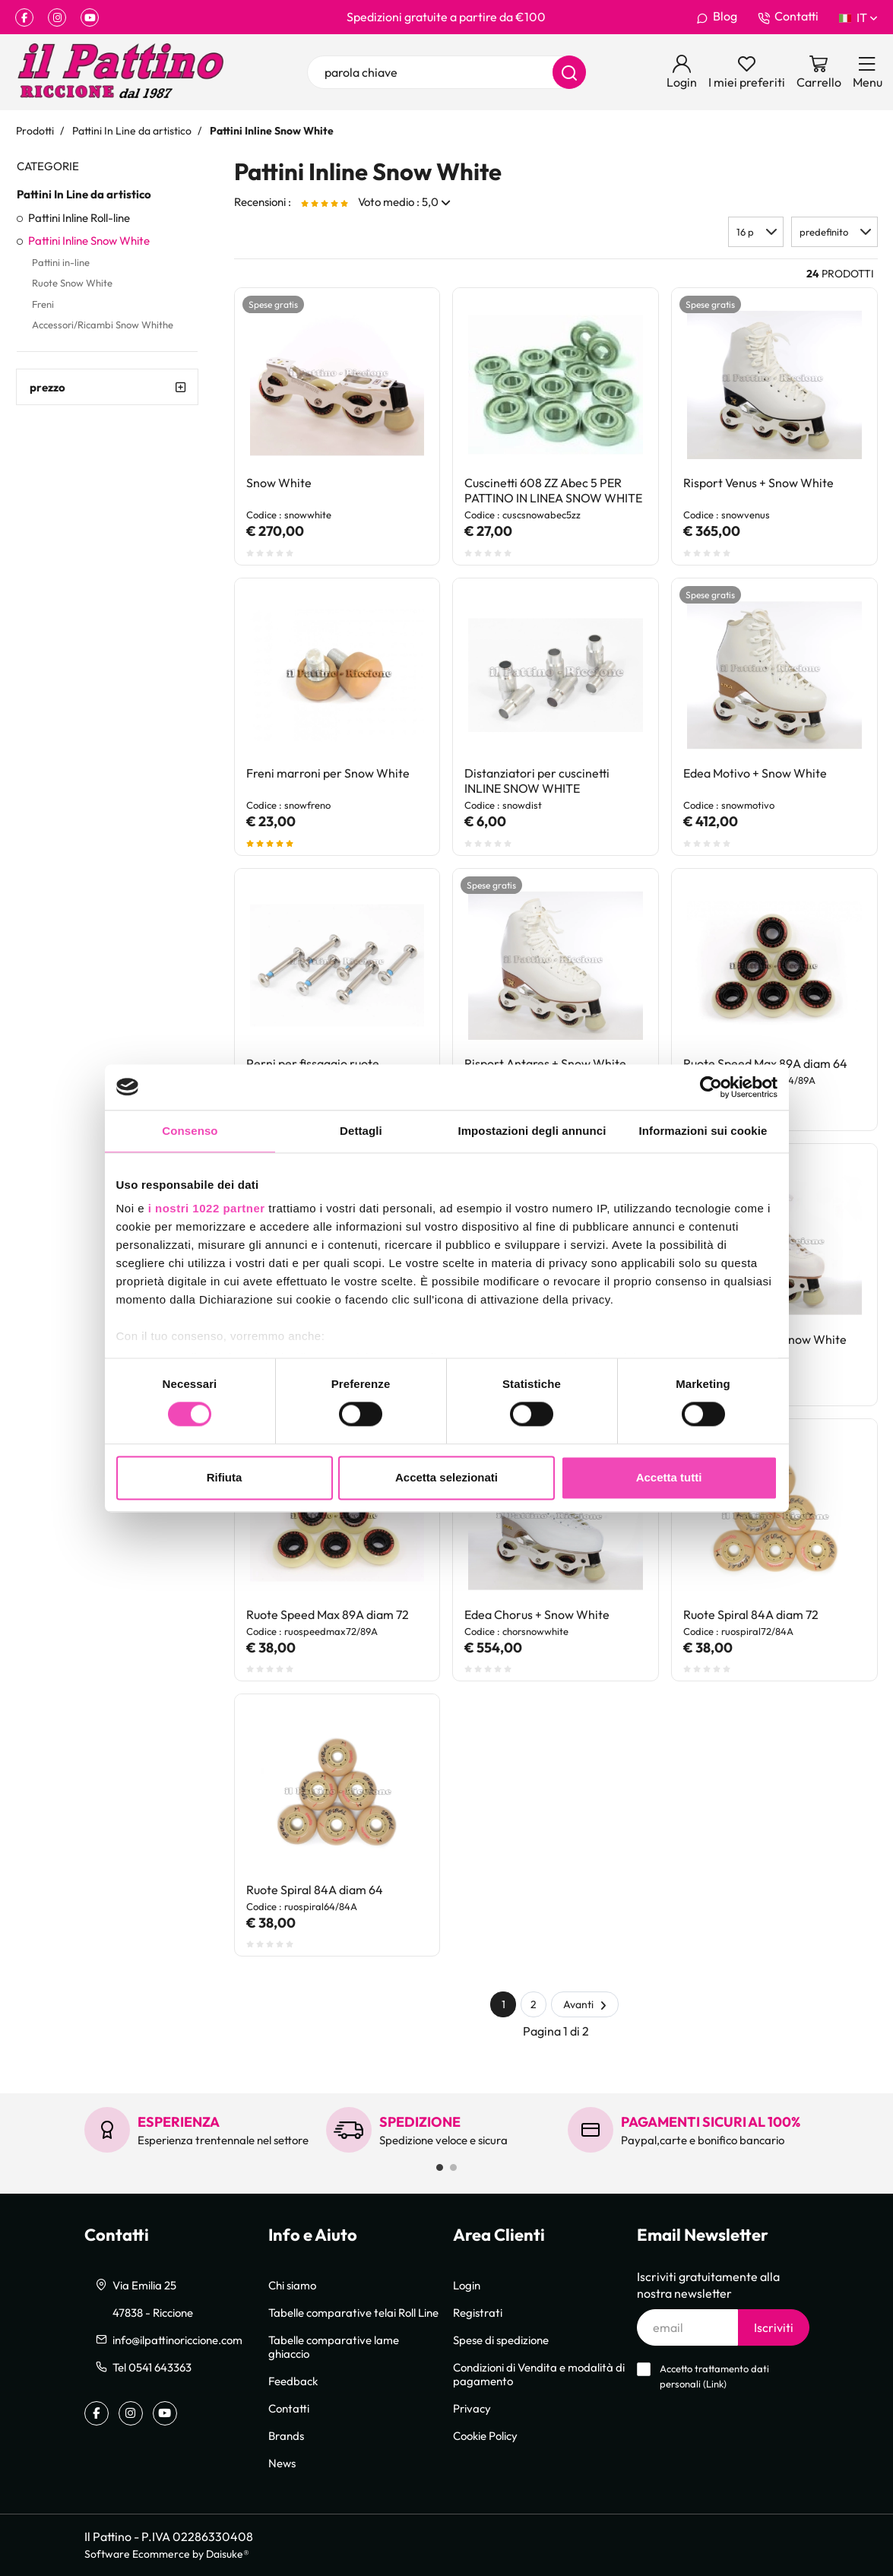  I want to click on Freni marroni per Snow White, so click(328, 773).